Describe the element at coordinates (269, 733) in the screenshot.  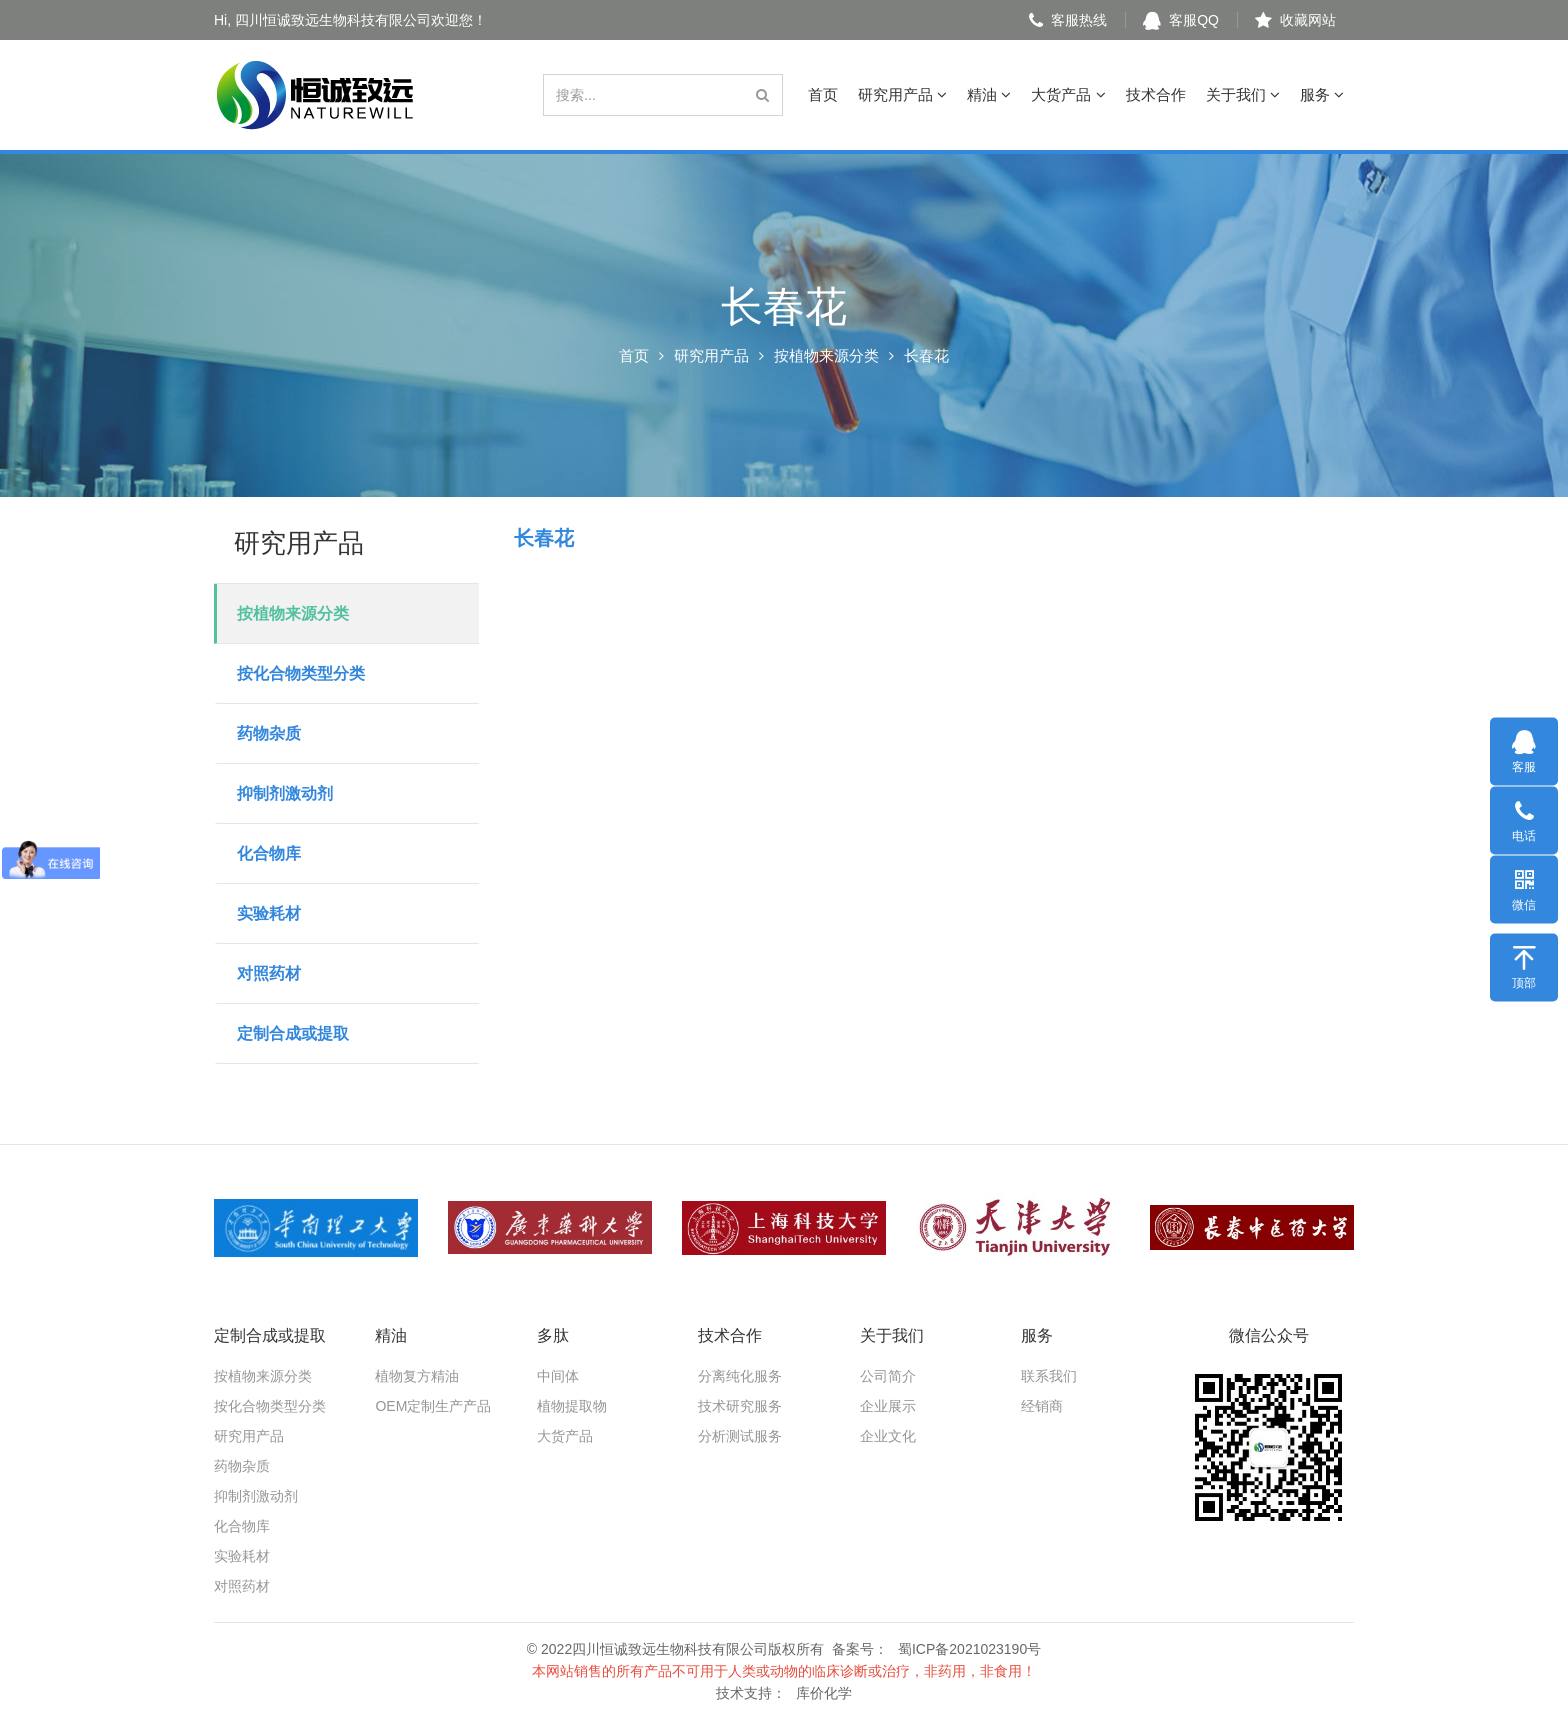
I see `药物杂质` at that location.